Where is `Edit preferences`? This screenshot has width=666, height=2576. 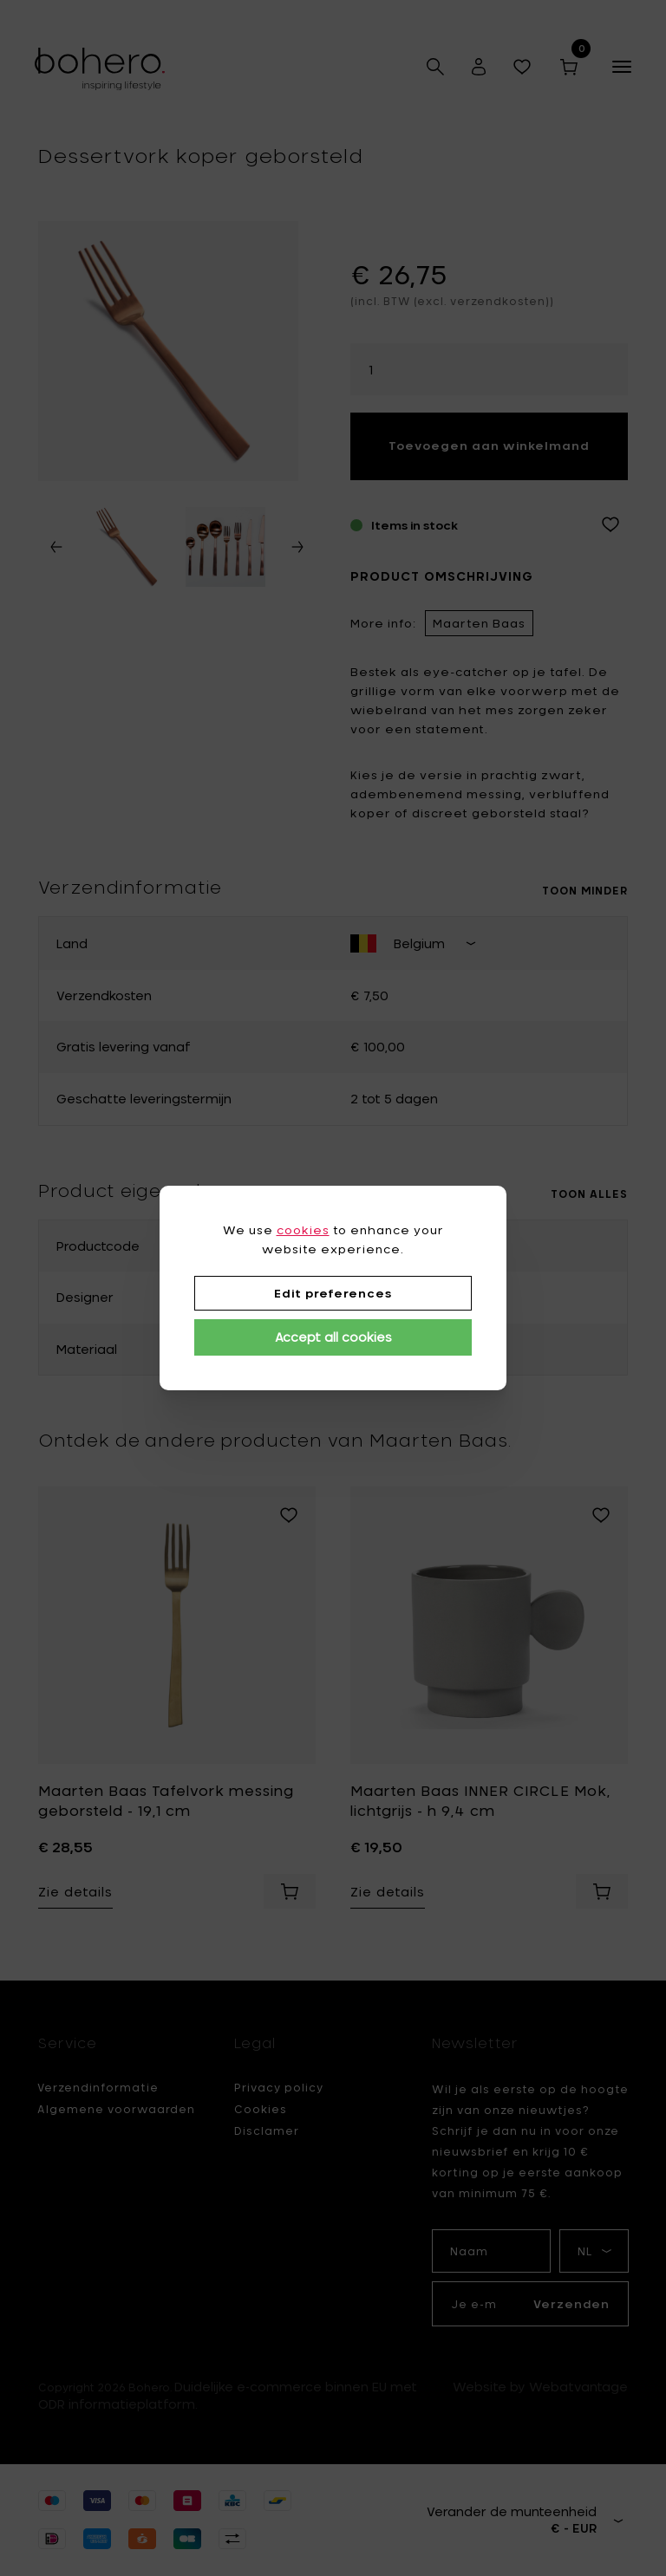 Edit preferences is located at coordinates (333, 1293).